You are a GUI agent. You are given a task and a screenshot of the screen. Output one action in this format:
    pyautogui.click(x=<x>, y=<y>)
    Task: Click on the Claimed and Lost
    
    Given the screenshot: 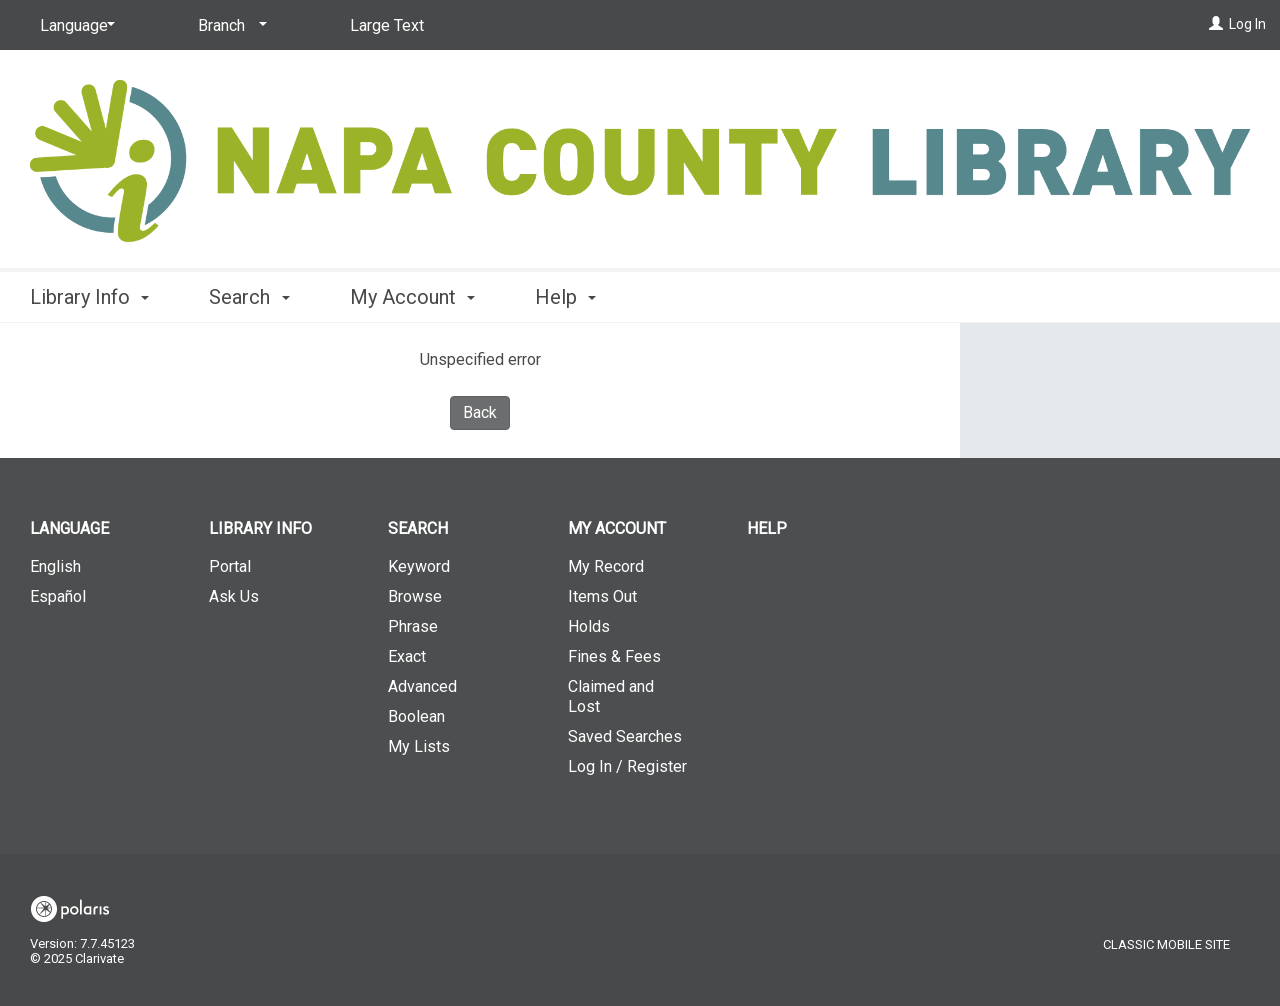 What is the action you would take?
    pyautogui.click(x=611, y=696)
    